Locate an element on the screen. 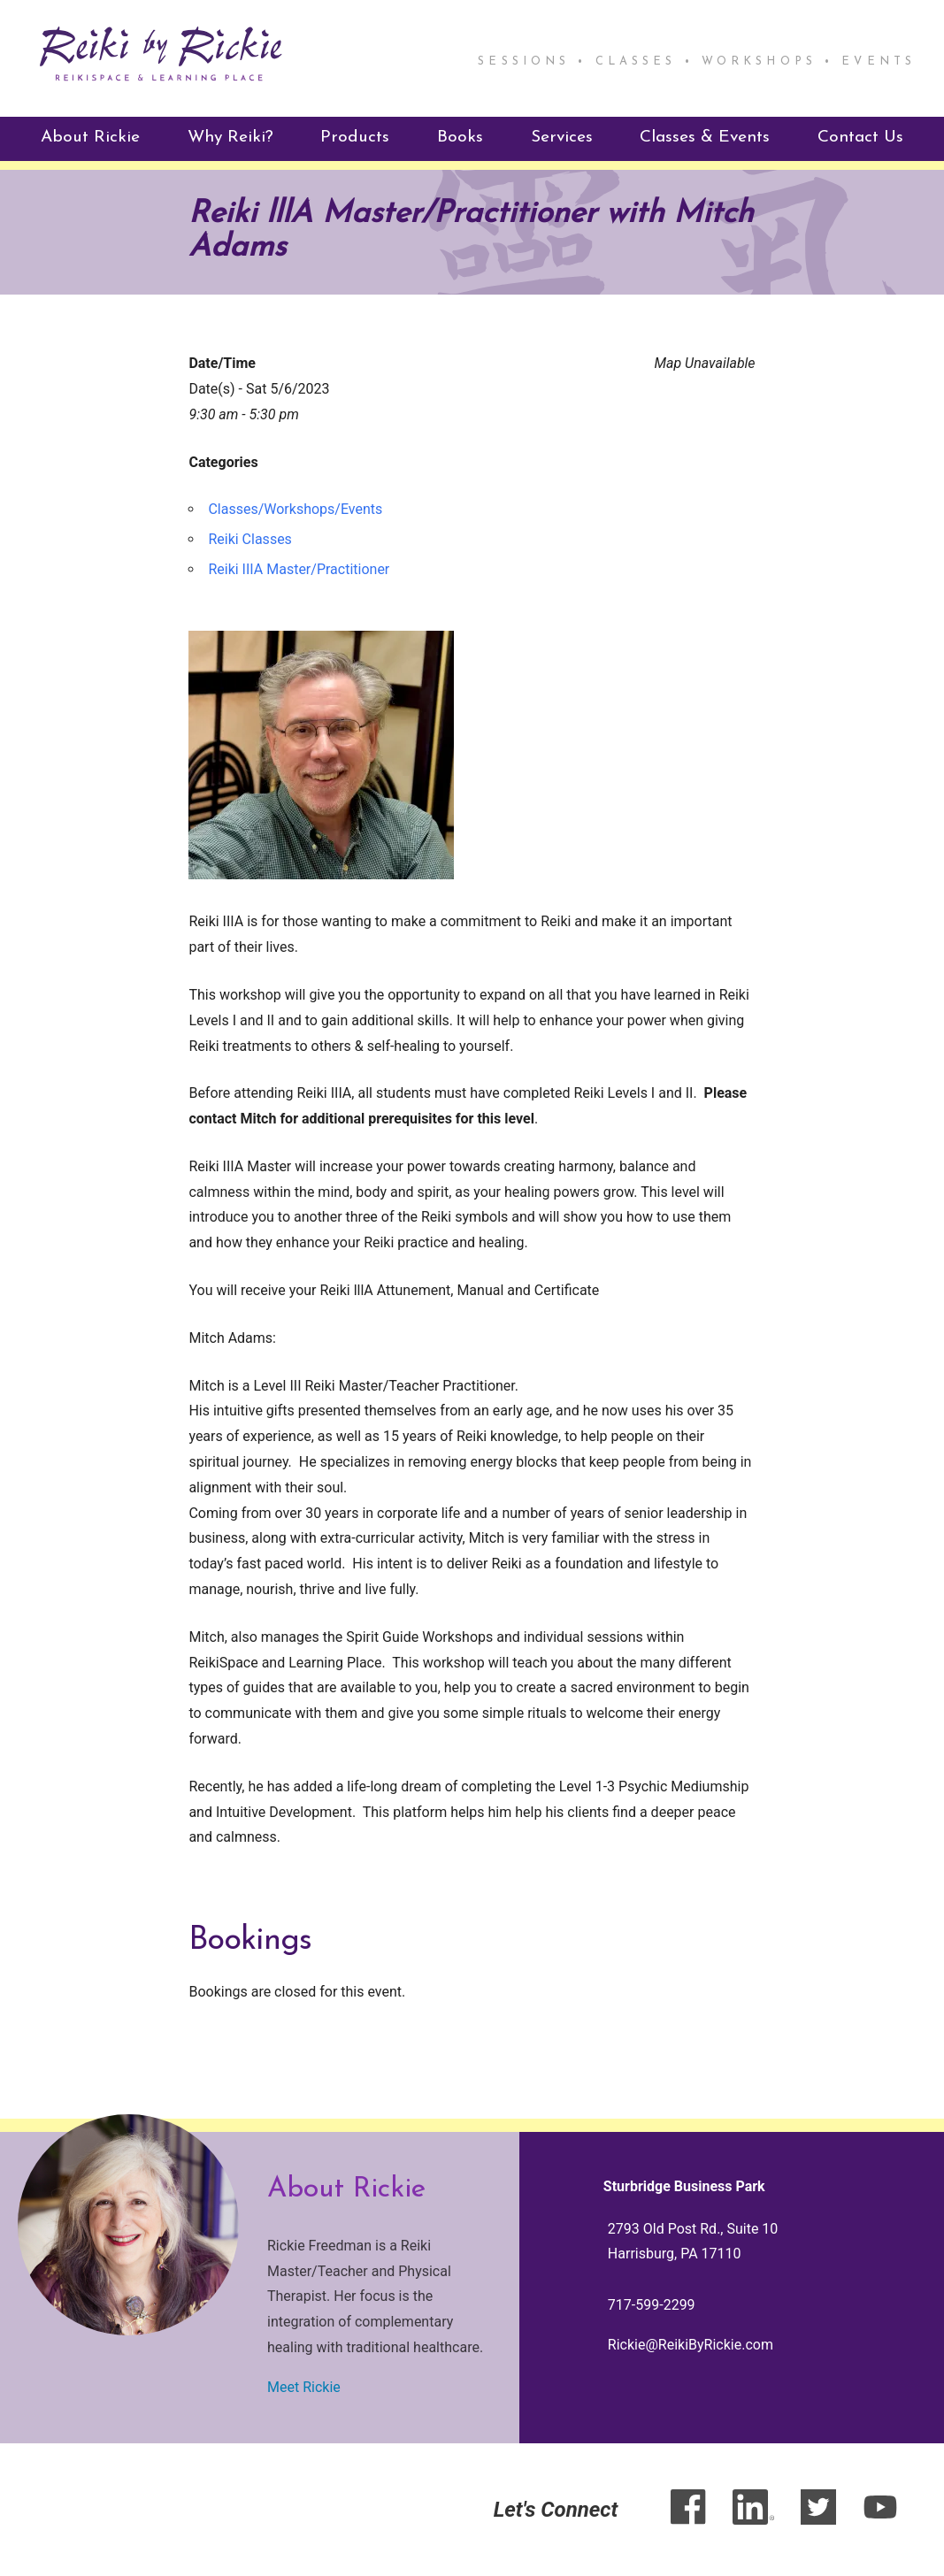  Classes/Workshops/Events is located at coordinates (295, 509).